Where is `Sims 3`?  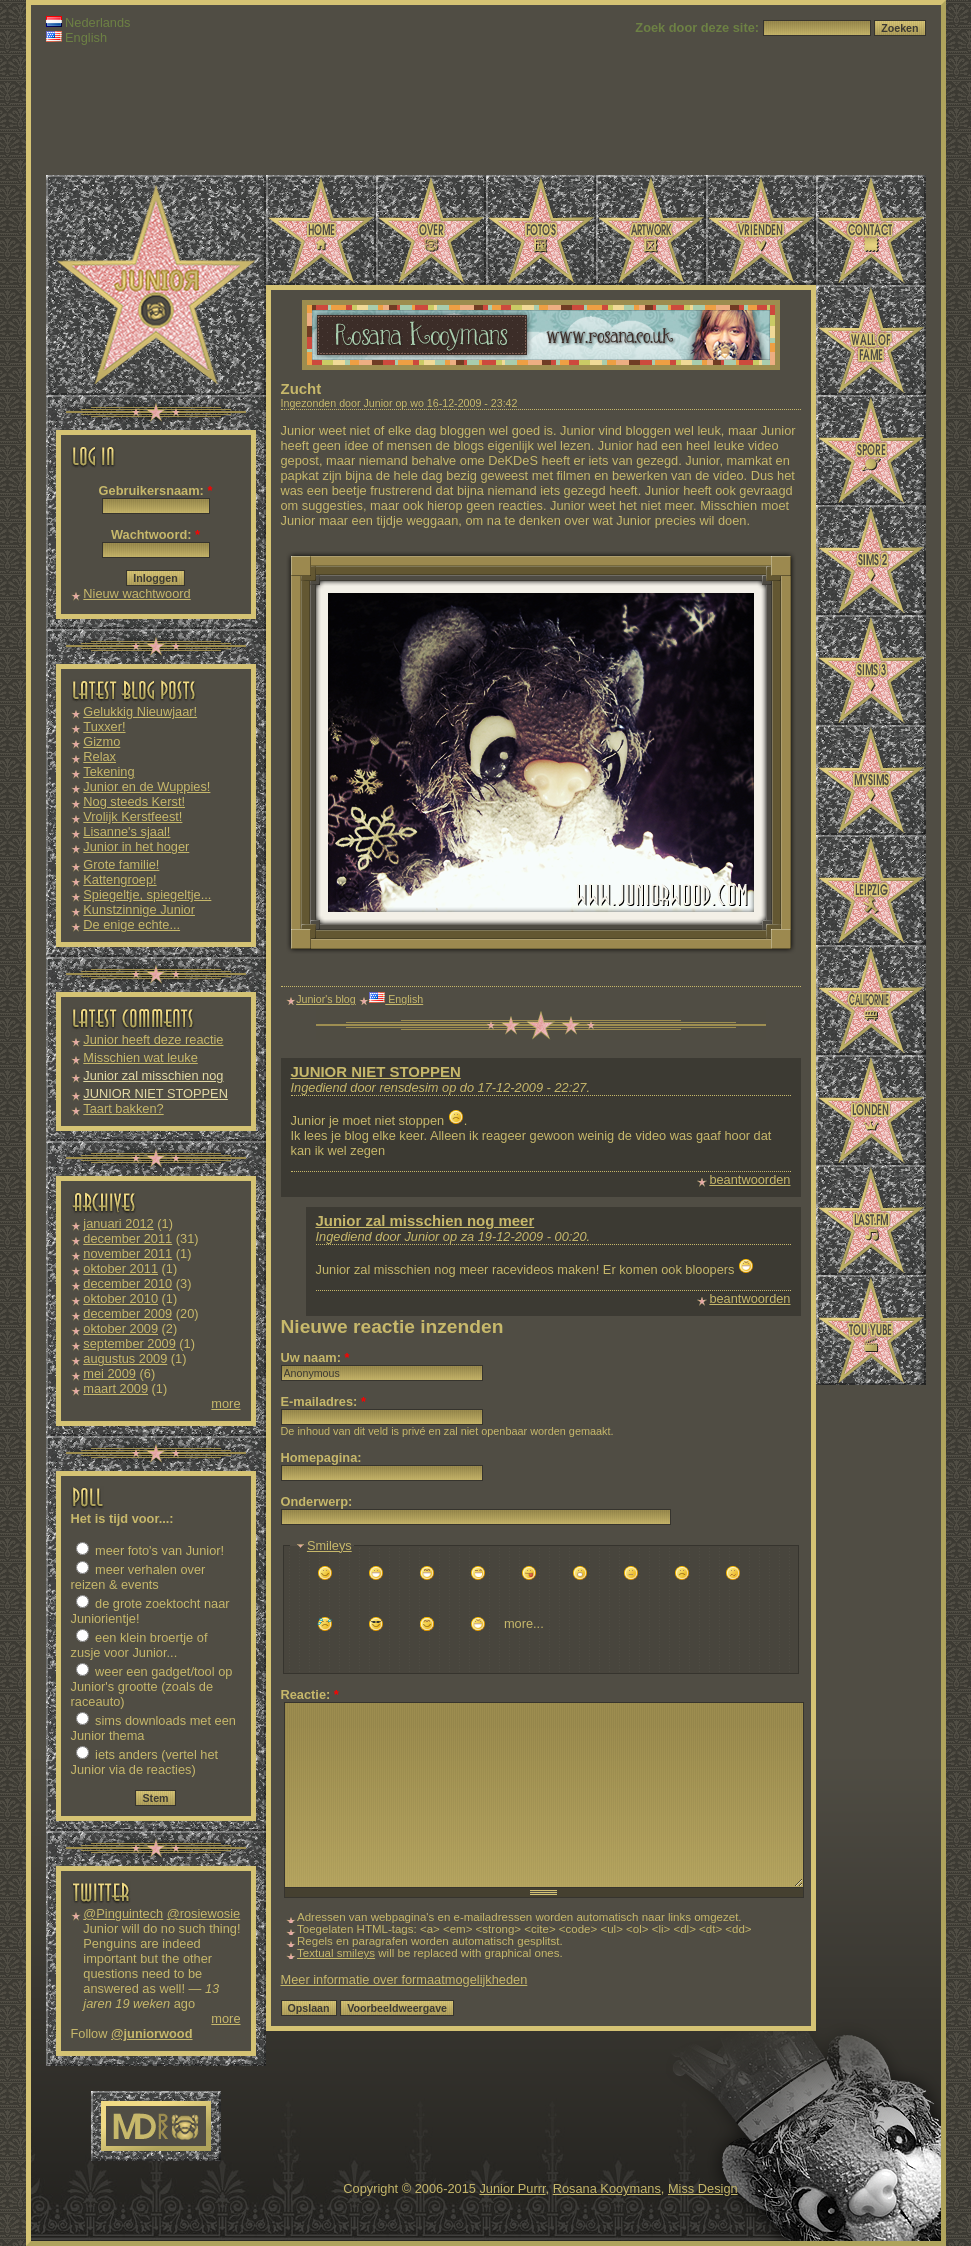 Sims 3 is located at coordinates (871, 670).